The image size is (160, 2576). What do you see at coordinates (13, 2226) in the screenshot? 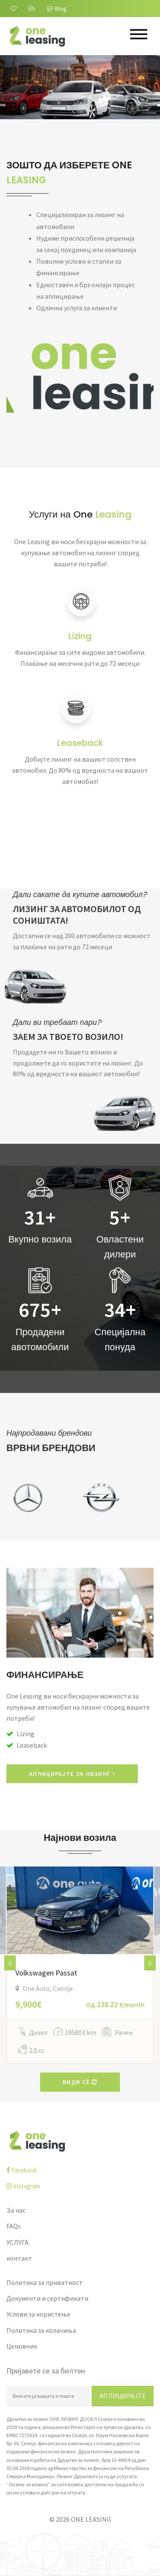
I see `FAQs` at bounding box center [13, 2226].